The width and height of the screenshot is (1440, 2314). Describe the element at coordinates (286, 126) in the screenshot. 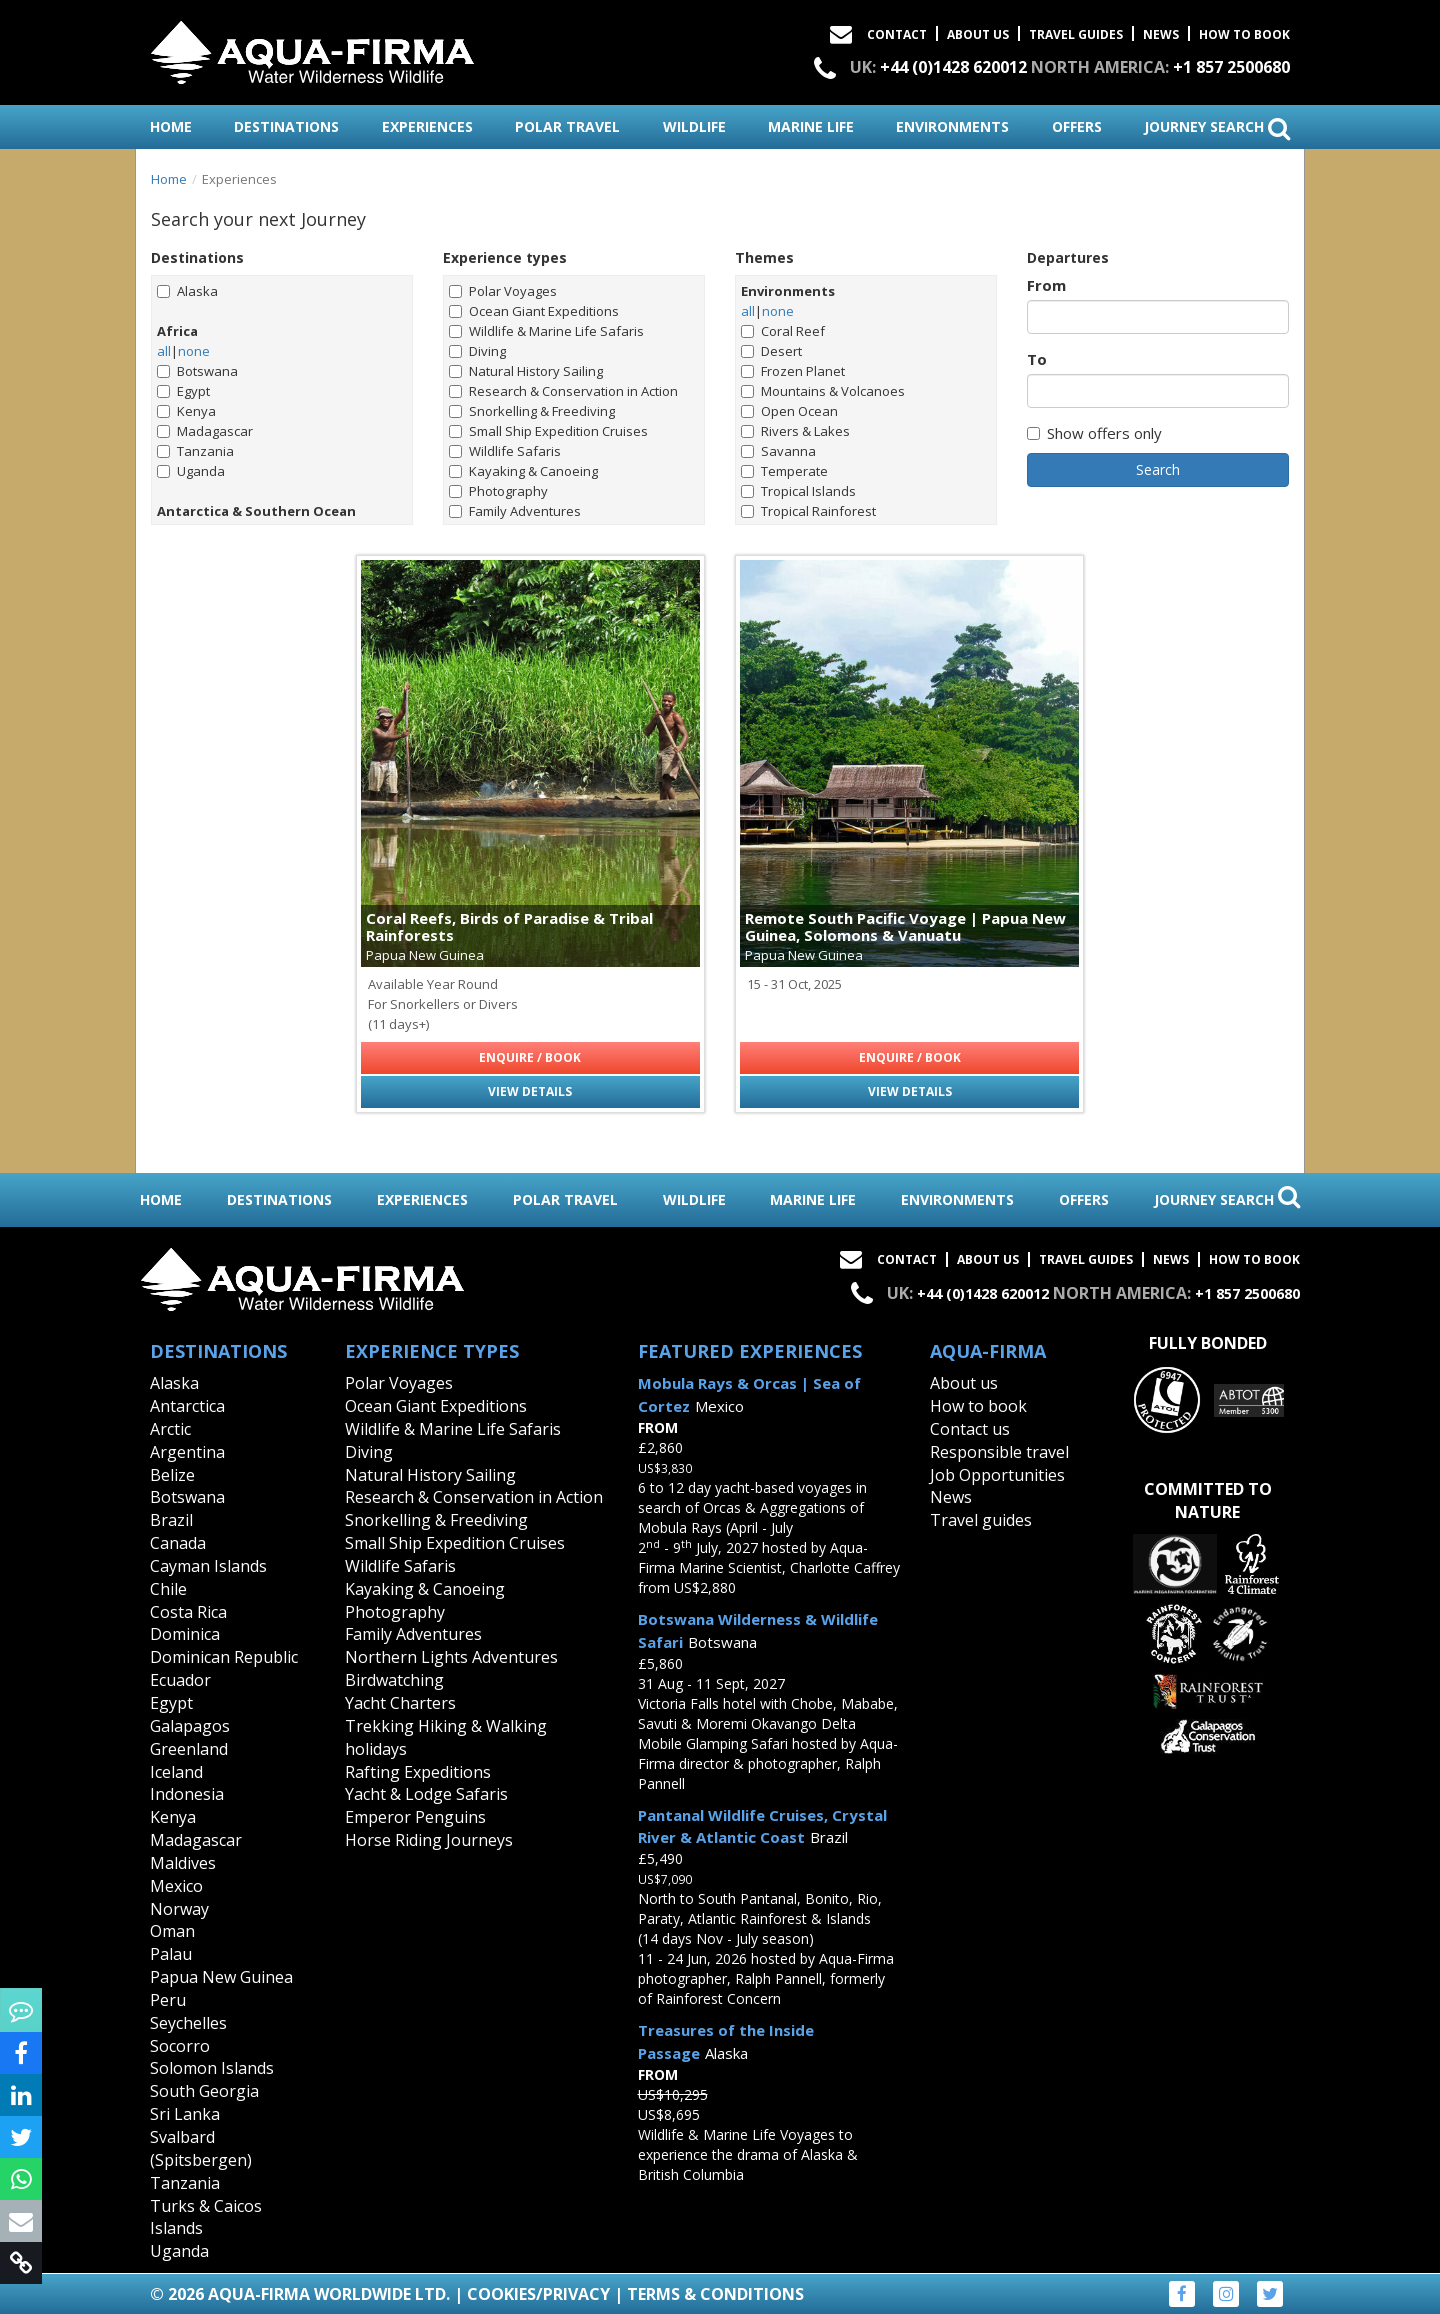

I see `destinations` at that location.